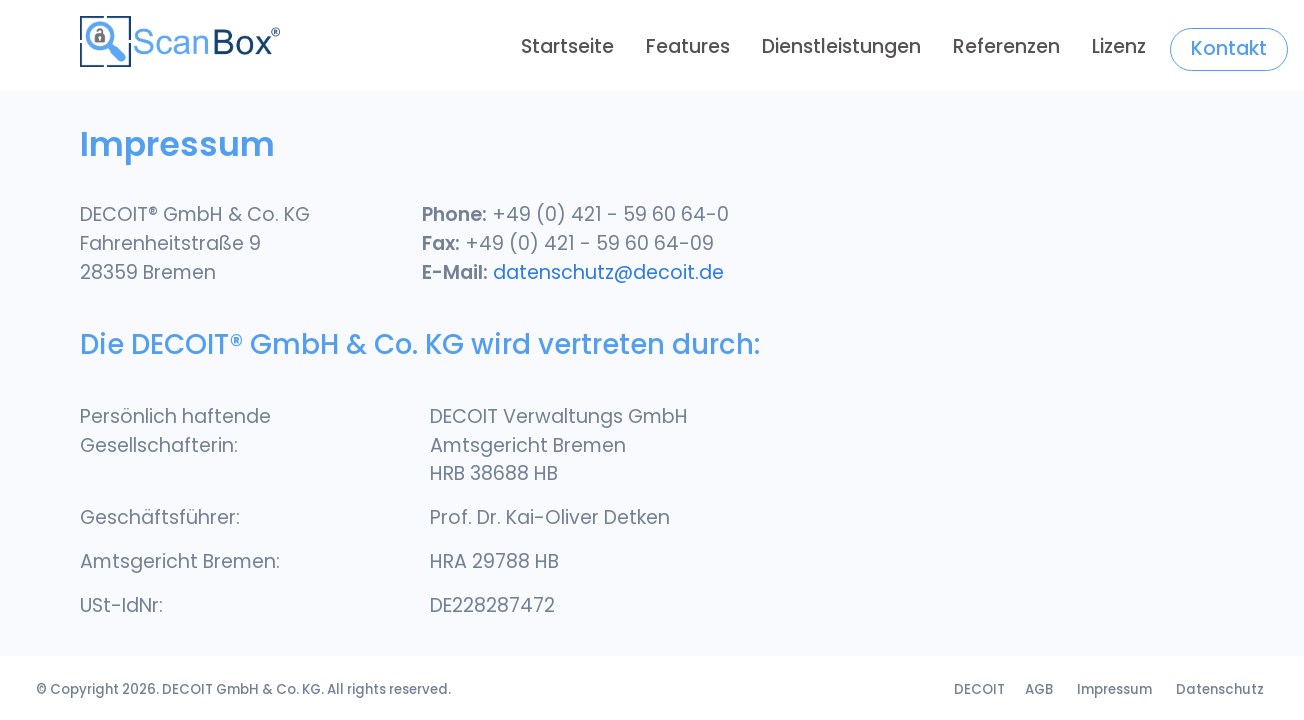 This screenshot has height=720, width=1304. I want to click on referenzen, so click(1006, 46).